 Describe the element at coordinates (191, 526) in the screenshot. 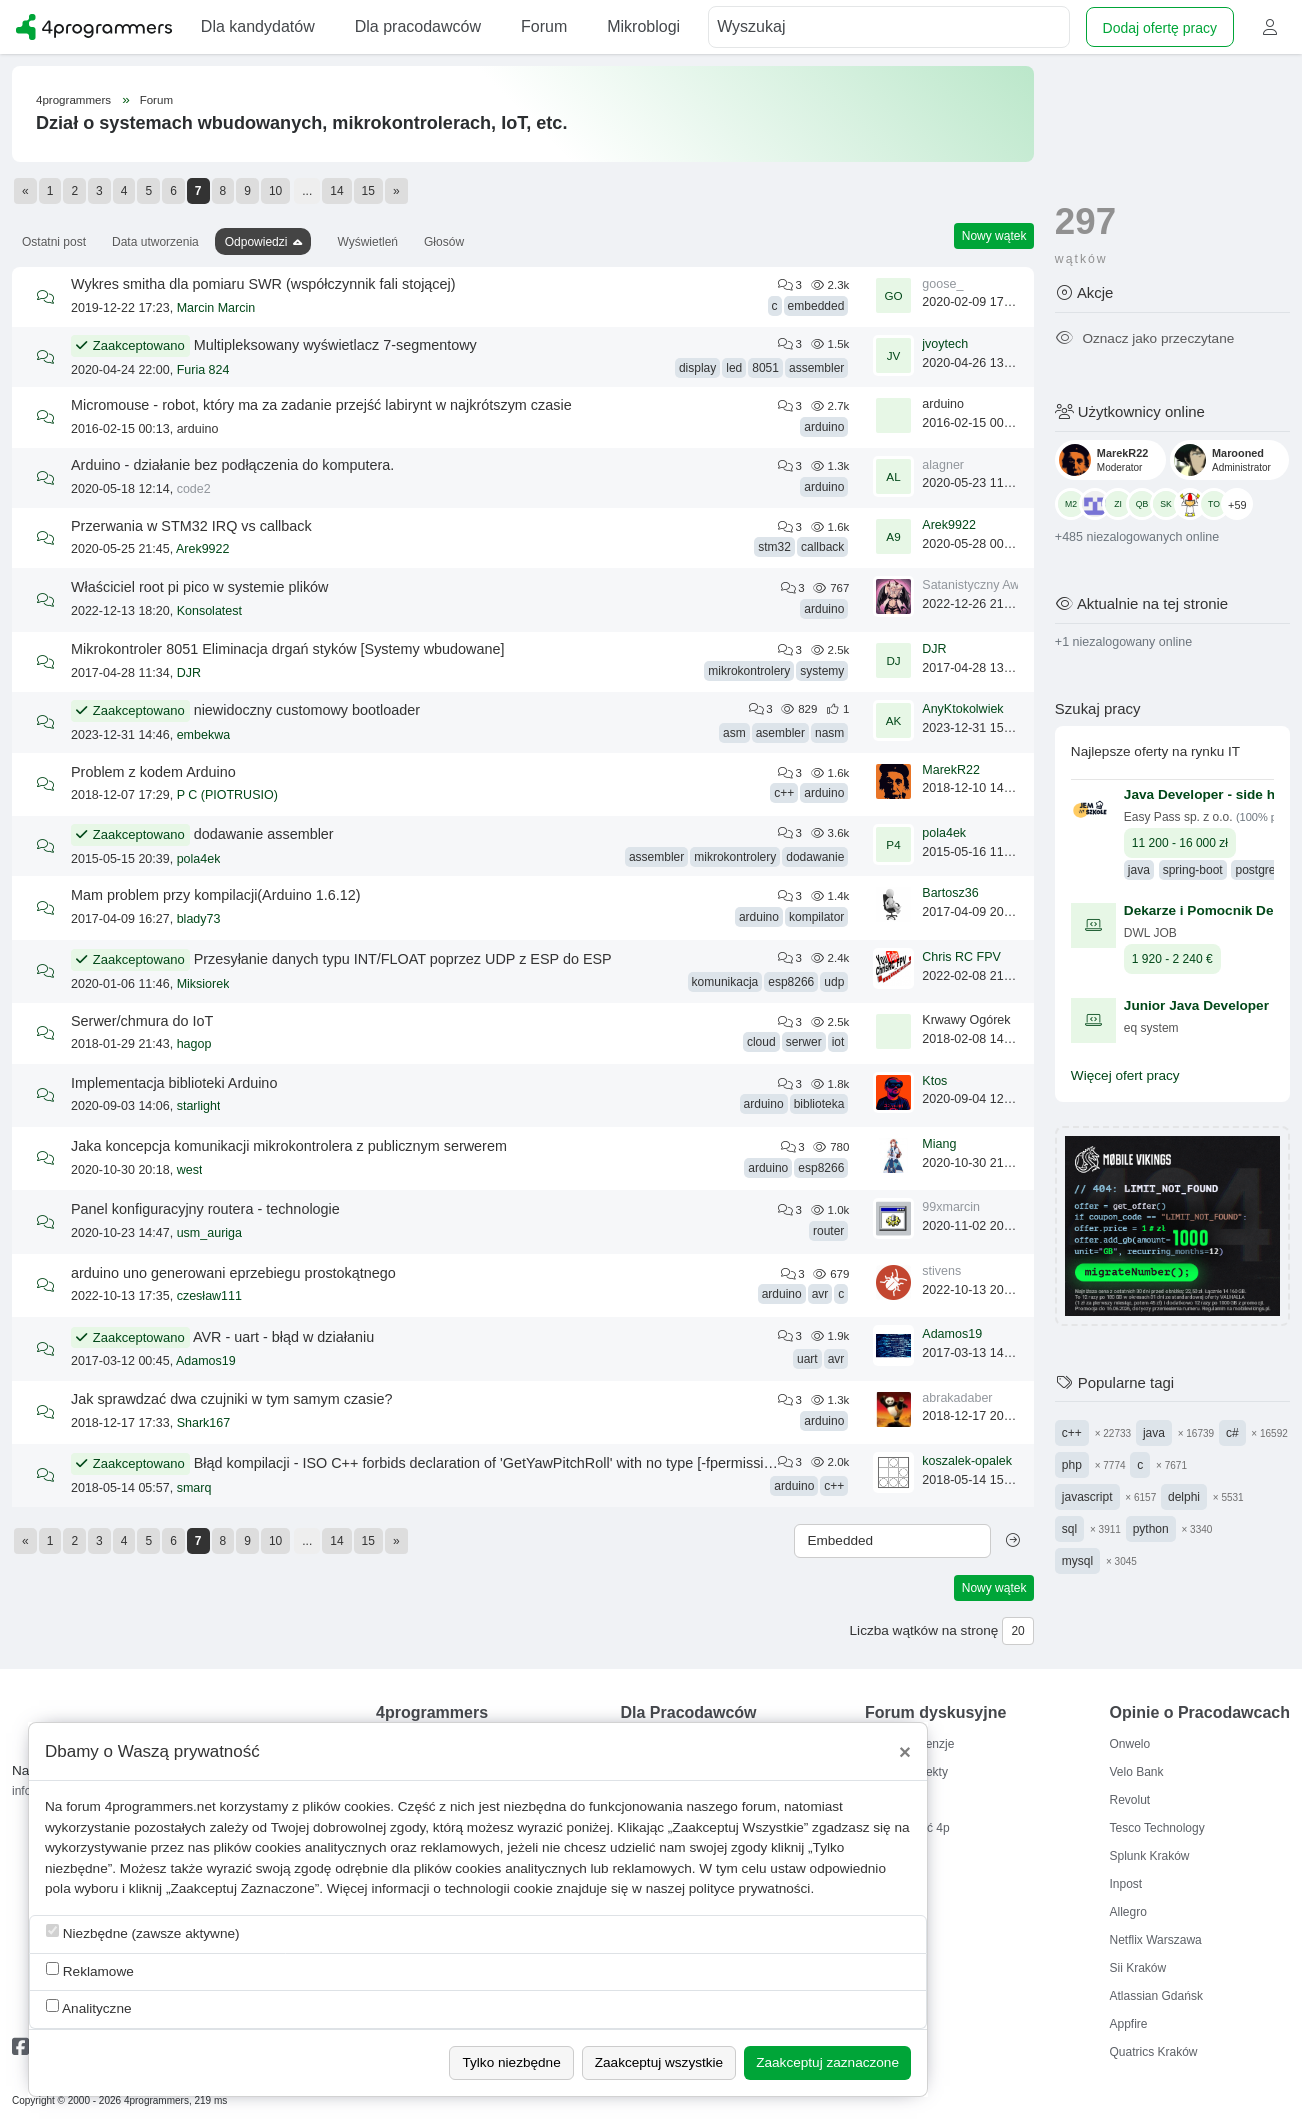

I see `Przerwania w STM32 IRQ vs callback` at that location.